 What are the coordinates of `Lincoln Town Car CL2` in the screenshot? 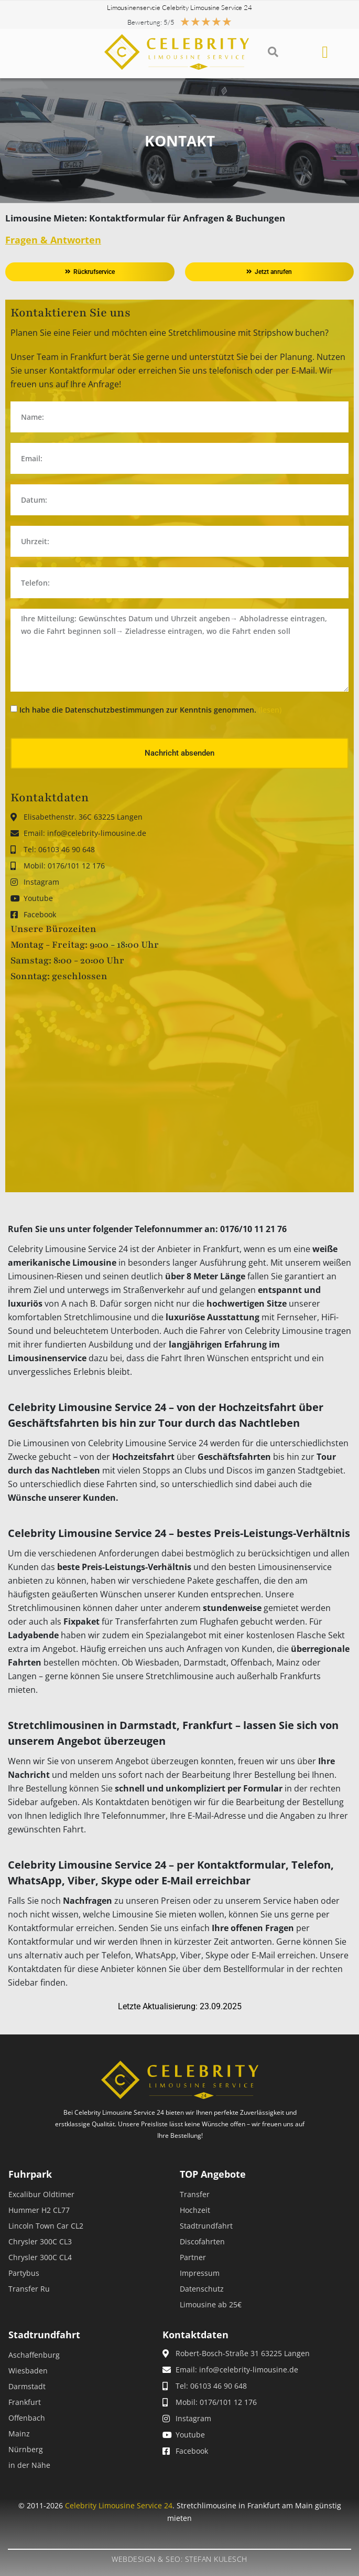 It's located at (45, 2226).